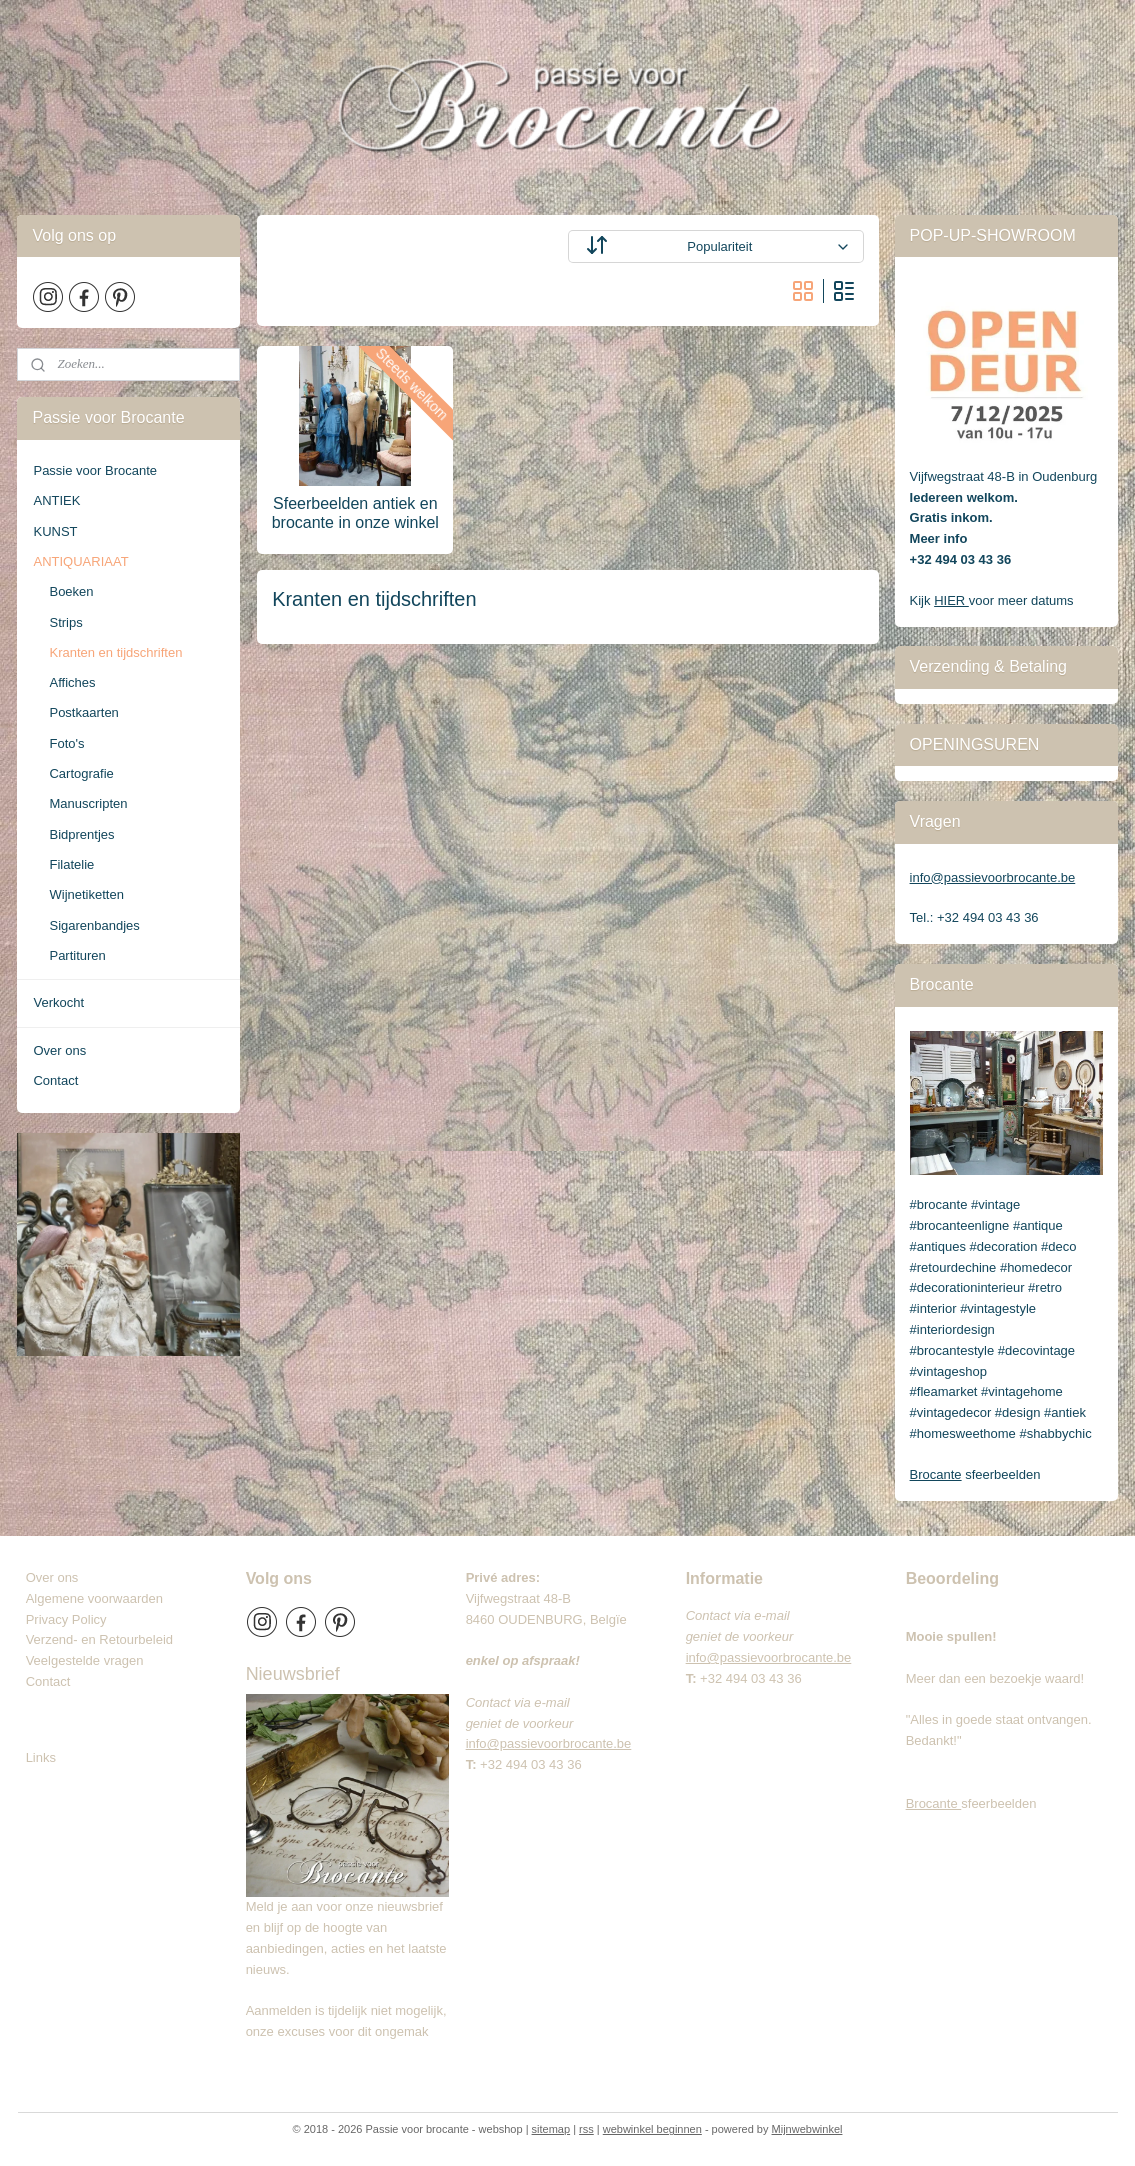 Image resolution: width=1135 pixels, height=2166 pixels. What do you see at coordinates (77, 955) in the screenshot?
I see `Partituren` at bounding box center [77, 955].